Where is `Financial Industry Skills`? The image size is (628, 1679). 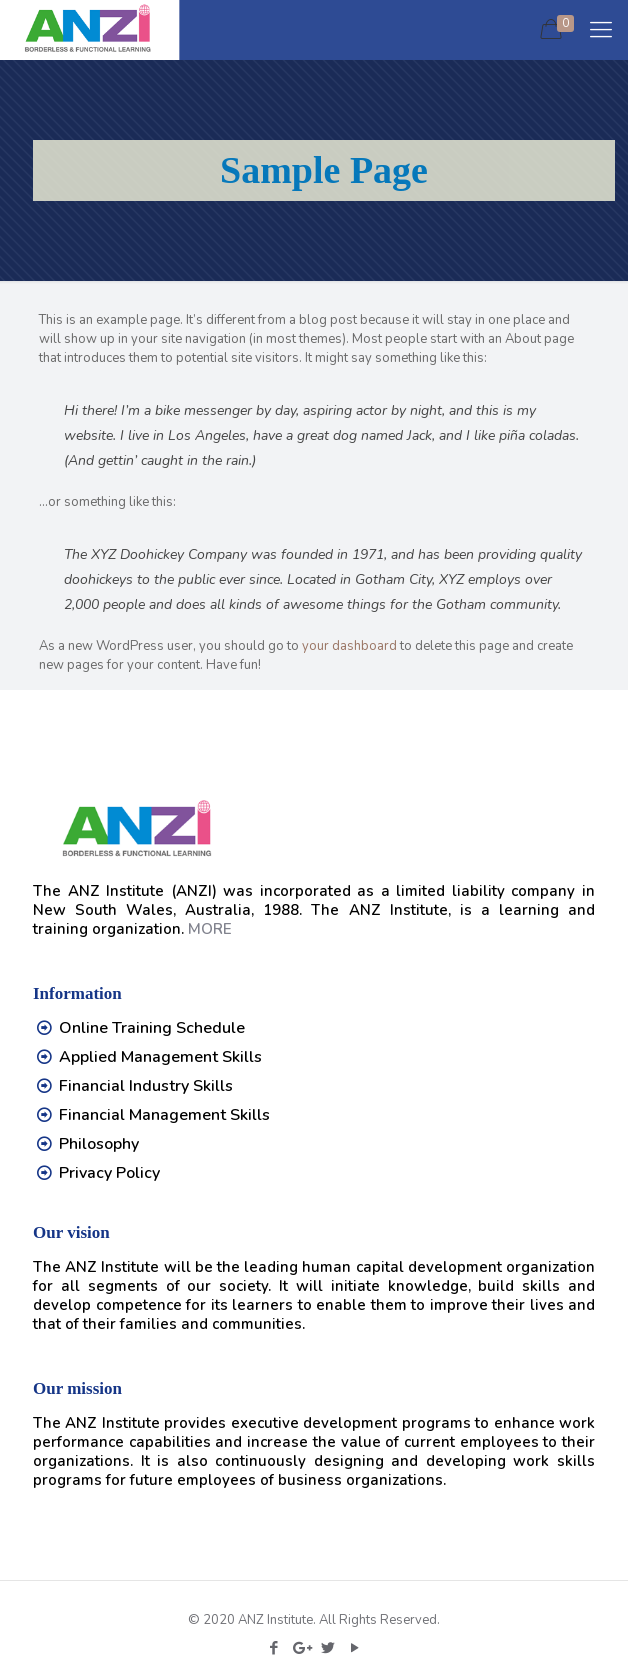
Financial Industry Skills is located at coordinates (146, 1086).